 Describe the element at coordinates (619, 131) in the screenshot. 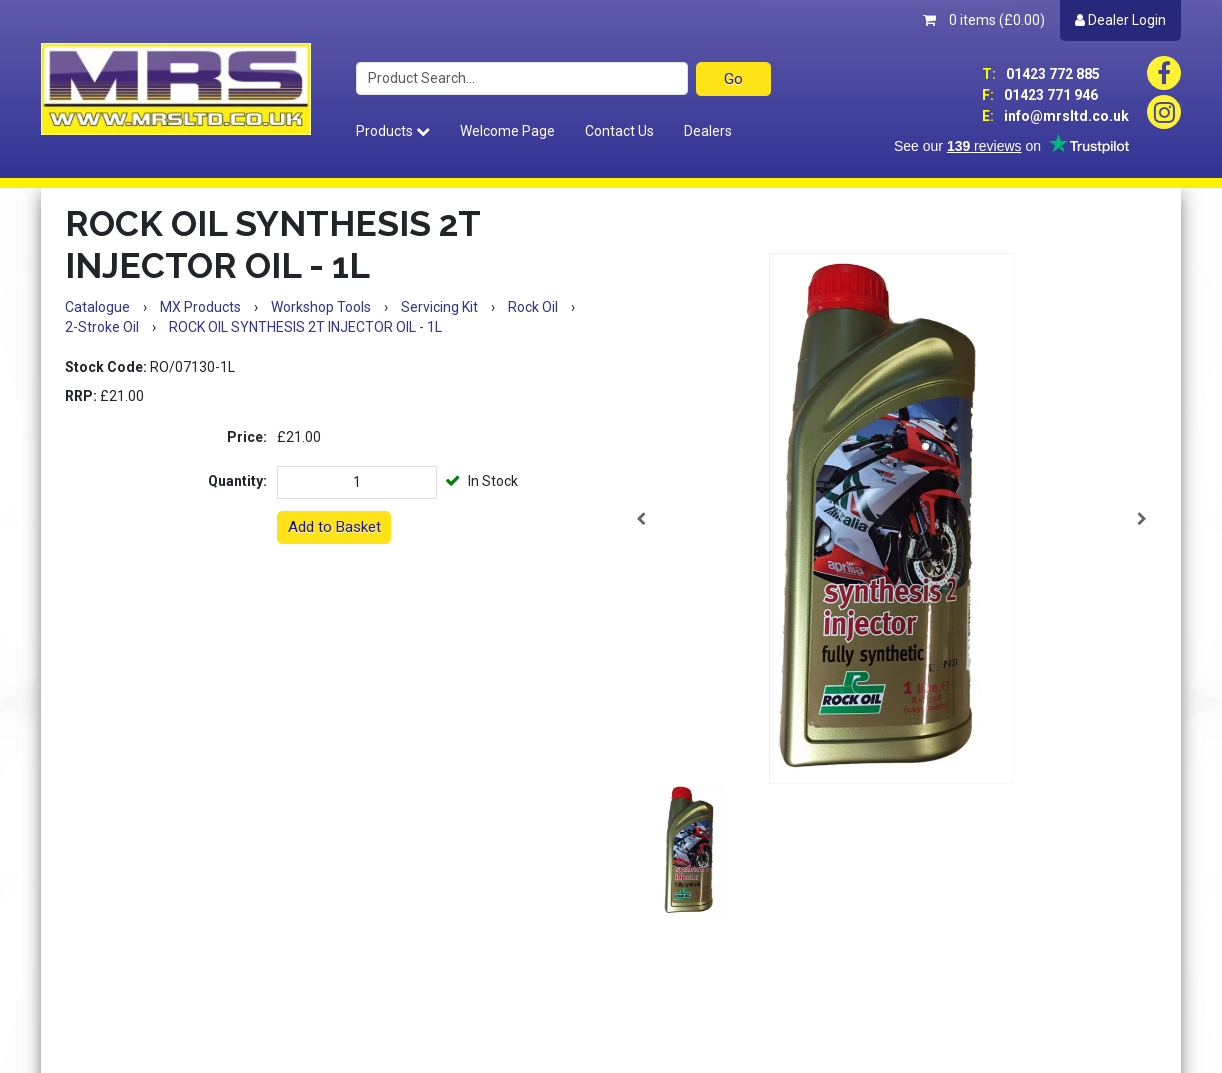

I see `Contact Us` at that location.